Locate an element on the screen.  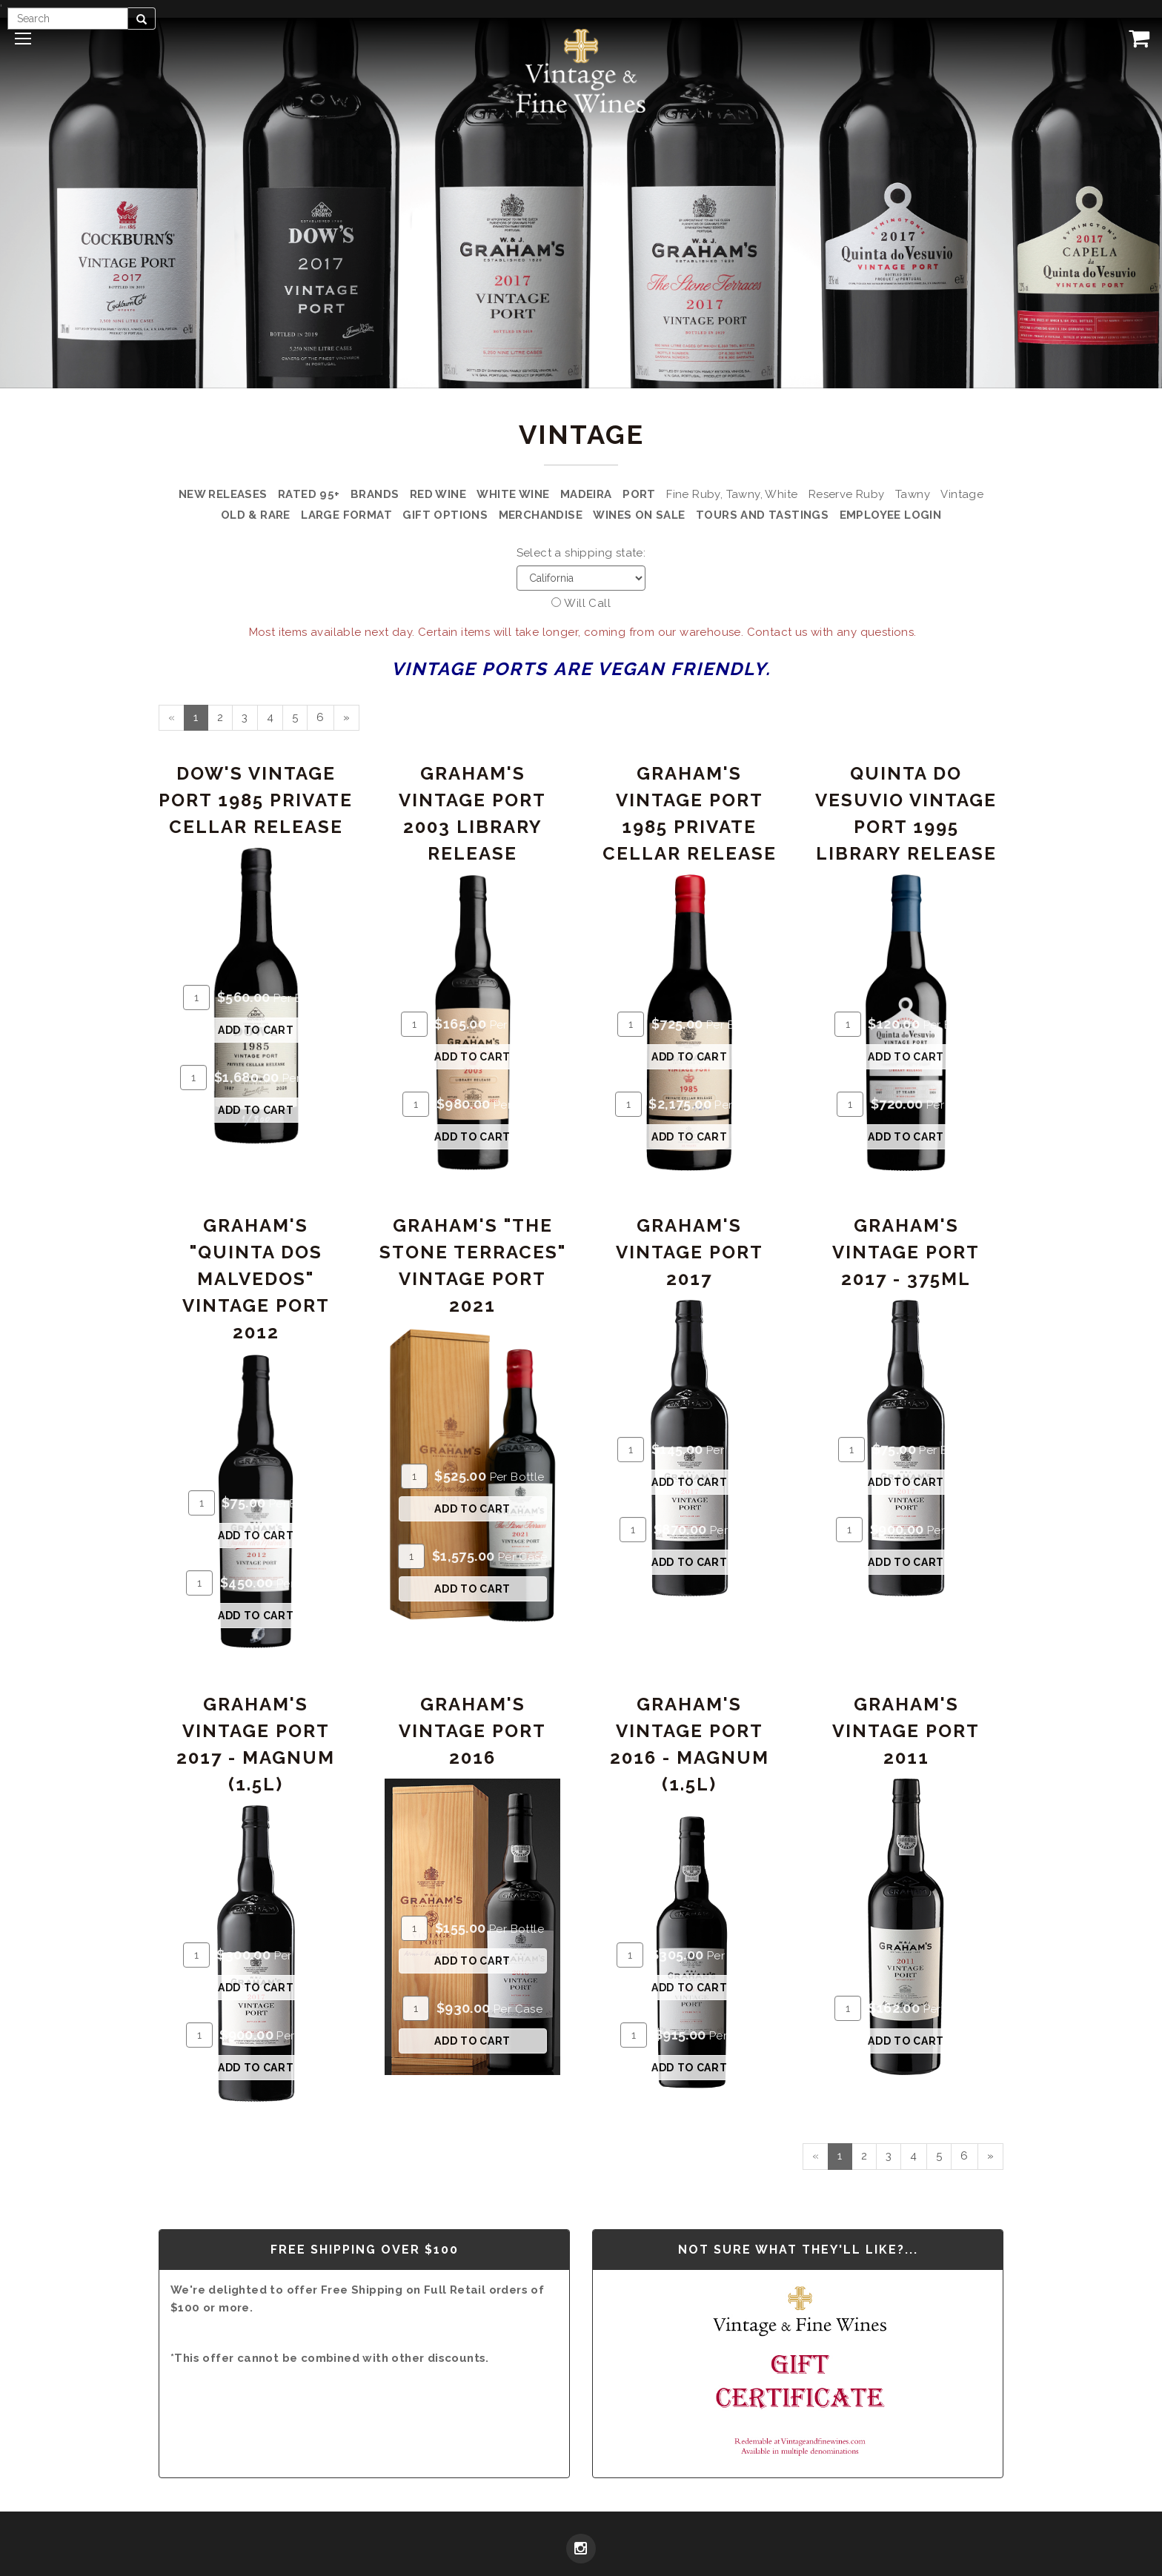
White Wine is located at coordinates (513, 494).